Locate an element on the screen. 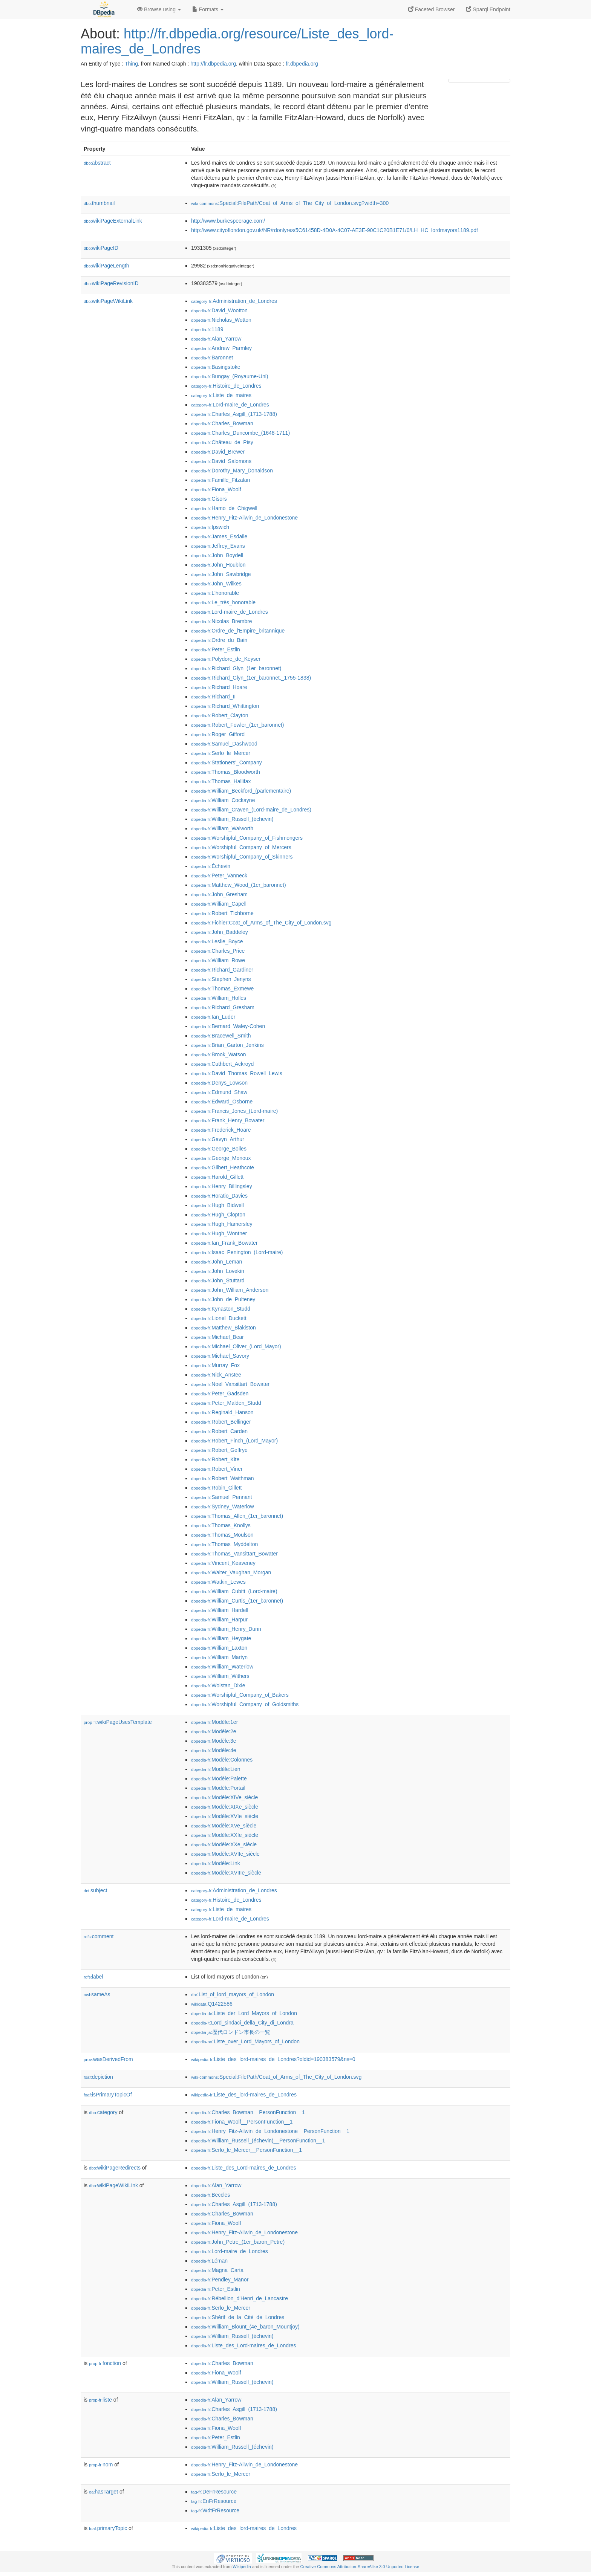 The image size is (591, 2576). :Dorothy_Mary_Donaldson is located at coordinates (232, 471).